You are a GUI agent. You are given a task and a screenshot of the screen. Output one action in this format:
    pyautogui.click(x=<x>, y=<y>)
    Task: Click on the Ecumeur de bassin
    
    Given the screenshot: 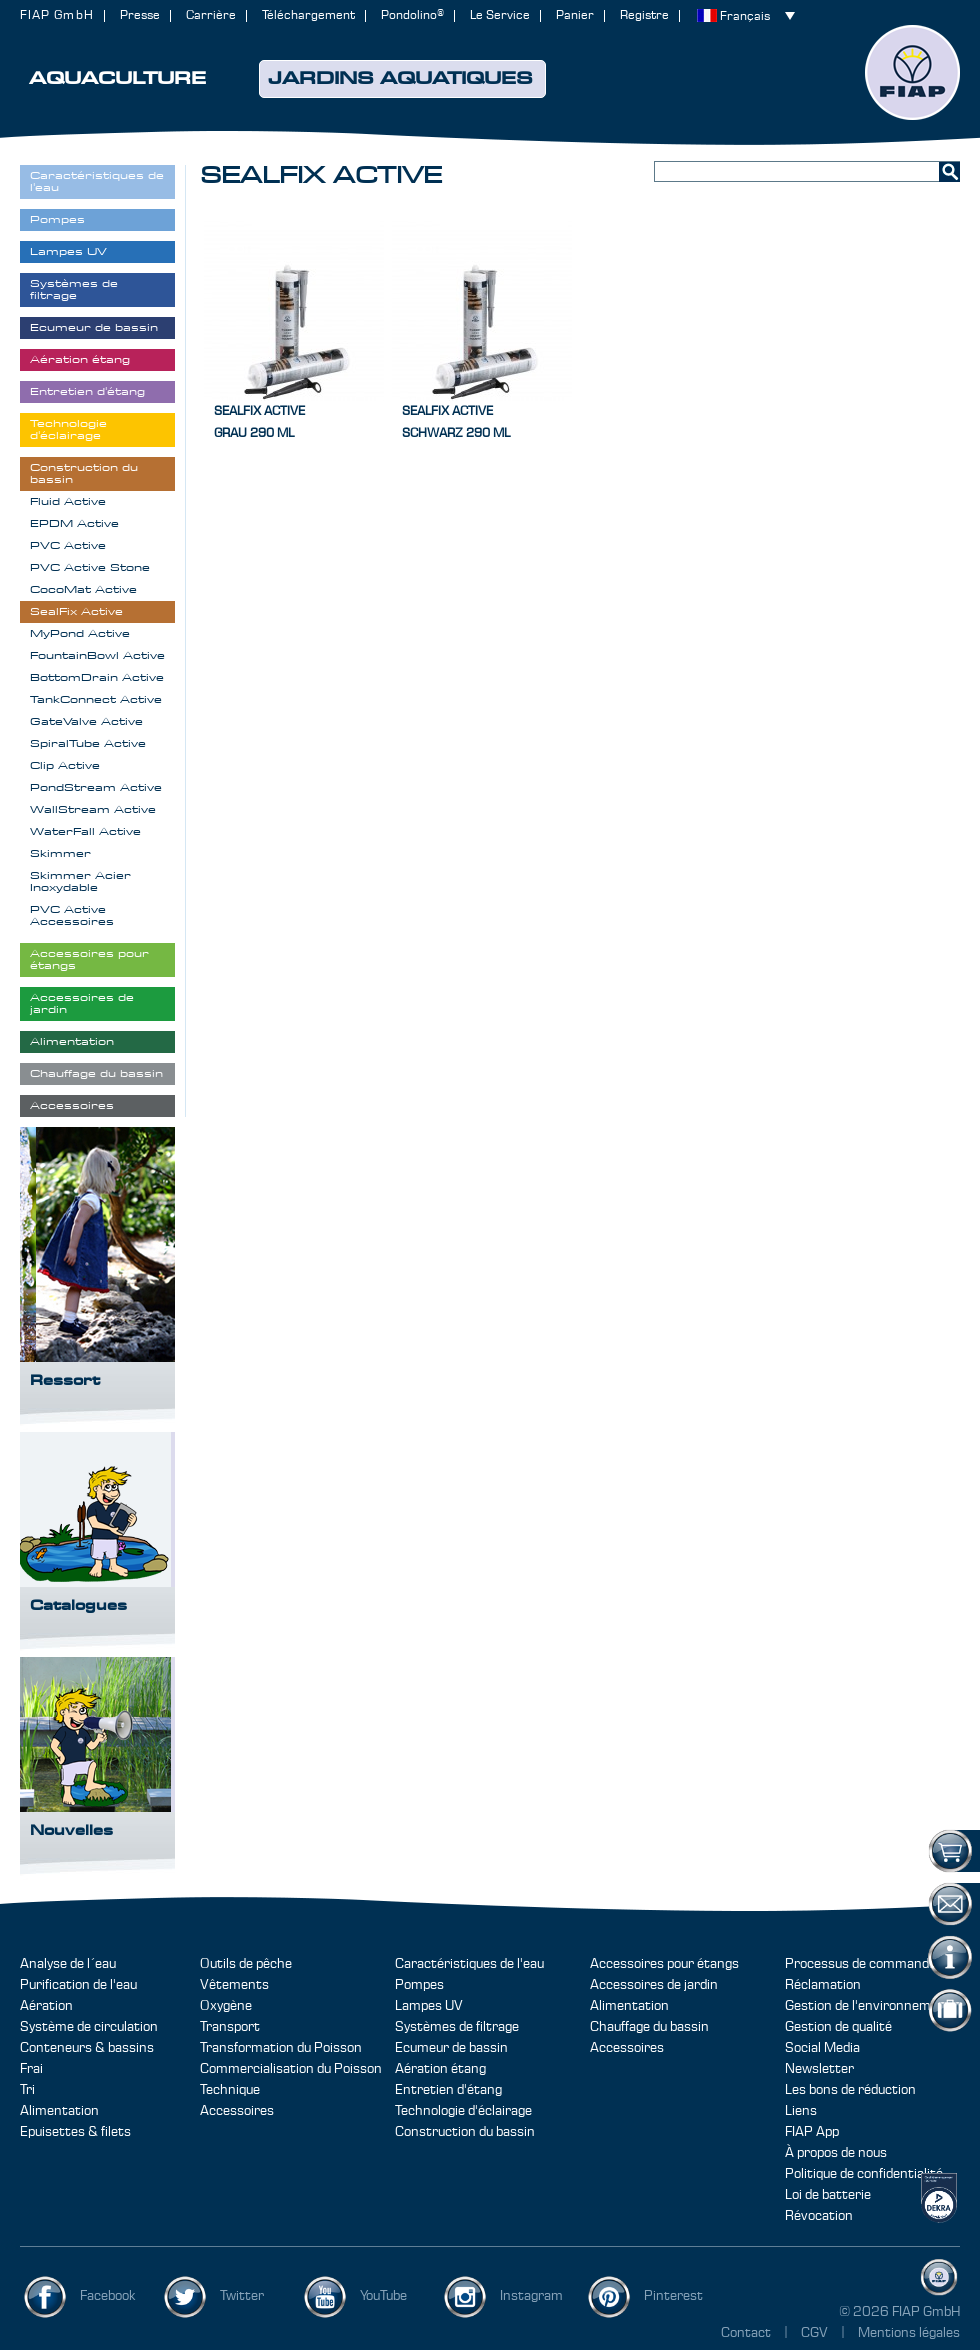 What is the action you would take?
    pyautogui.click(x=451, y=2048)
    